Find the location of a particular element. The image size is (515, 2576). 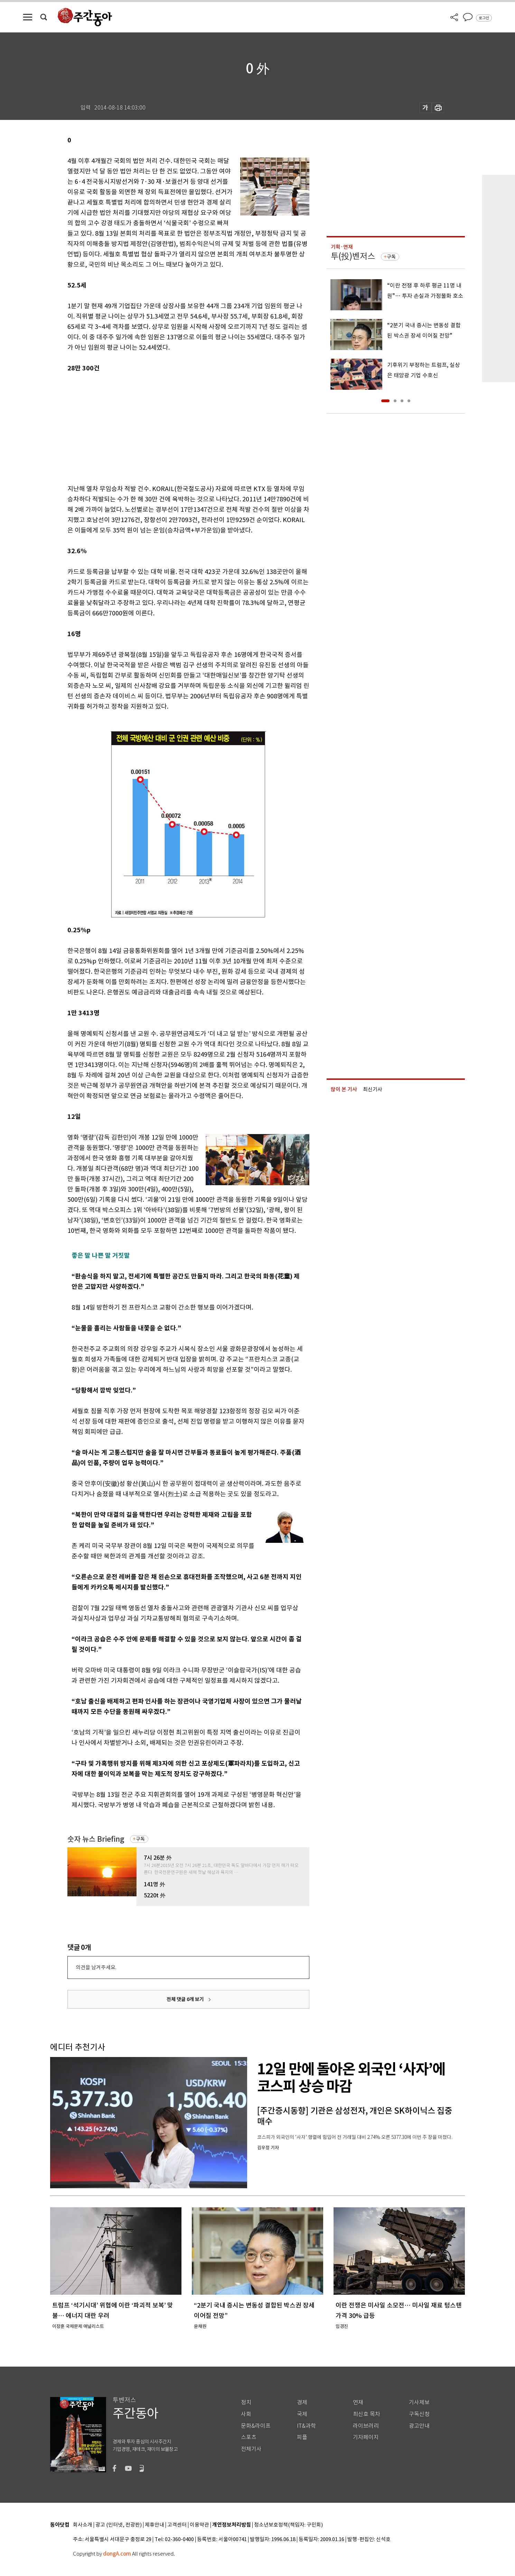

청소년보호정책(책임자: 구민회) is located at coordinates (288, 2525).